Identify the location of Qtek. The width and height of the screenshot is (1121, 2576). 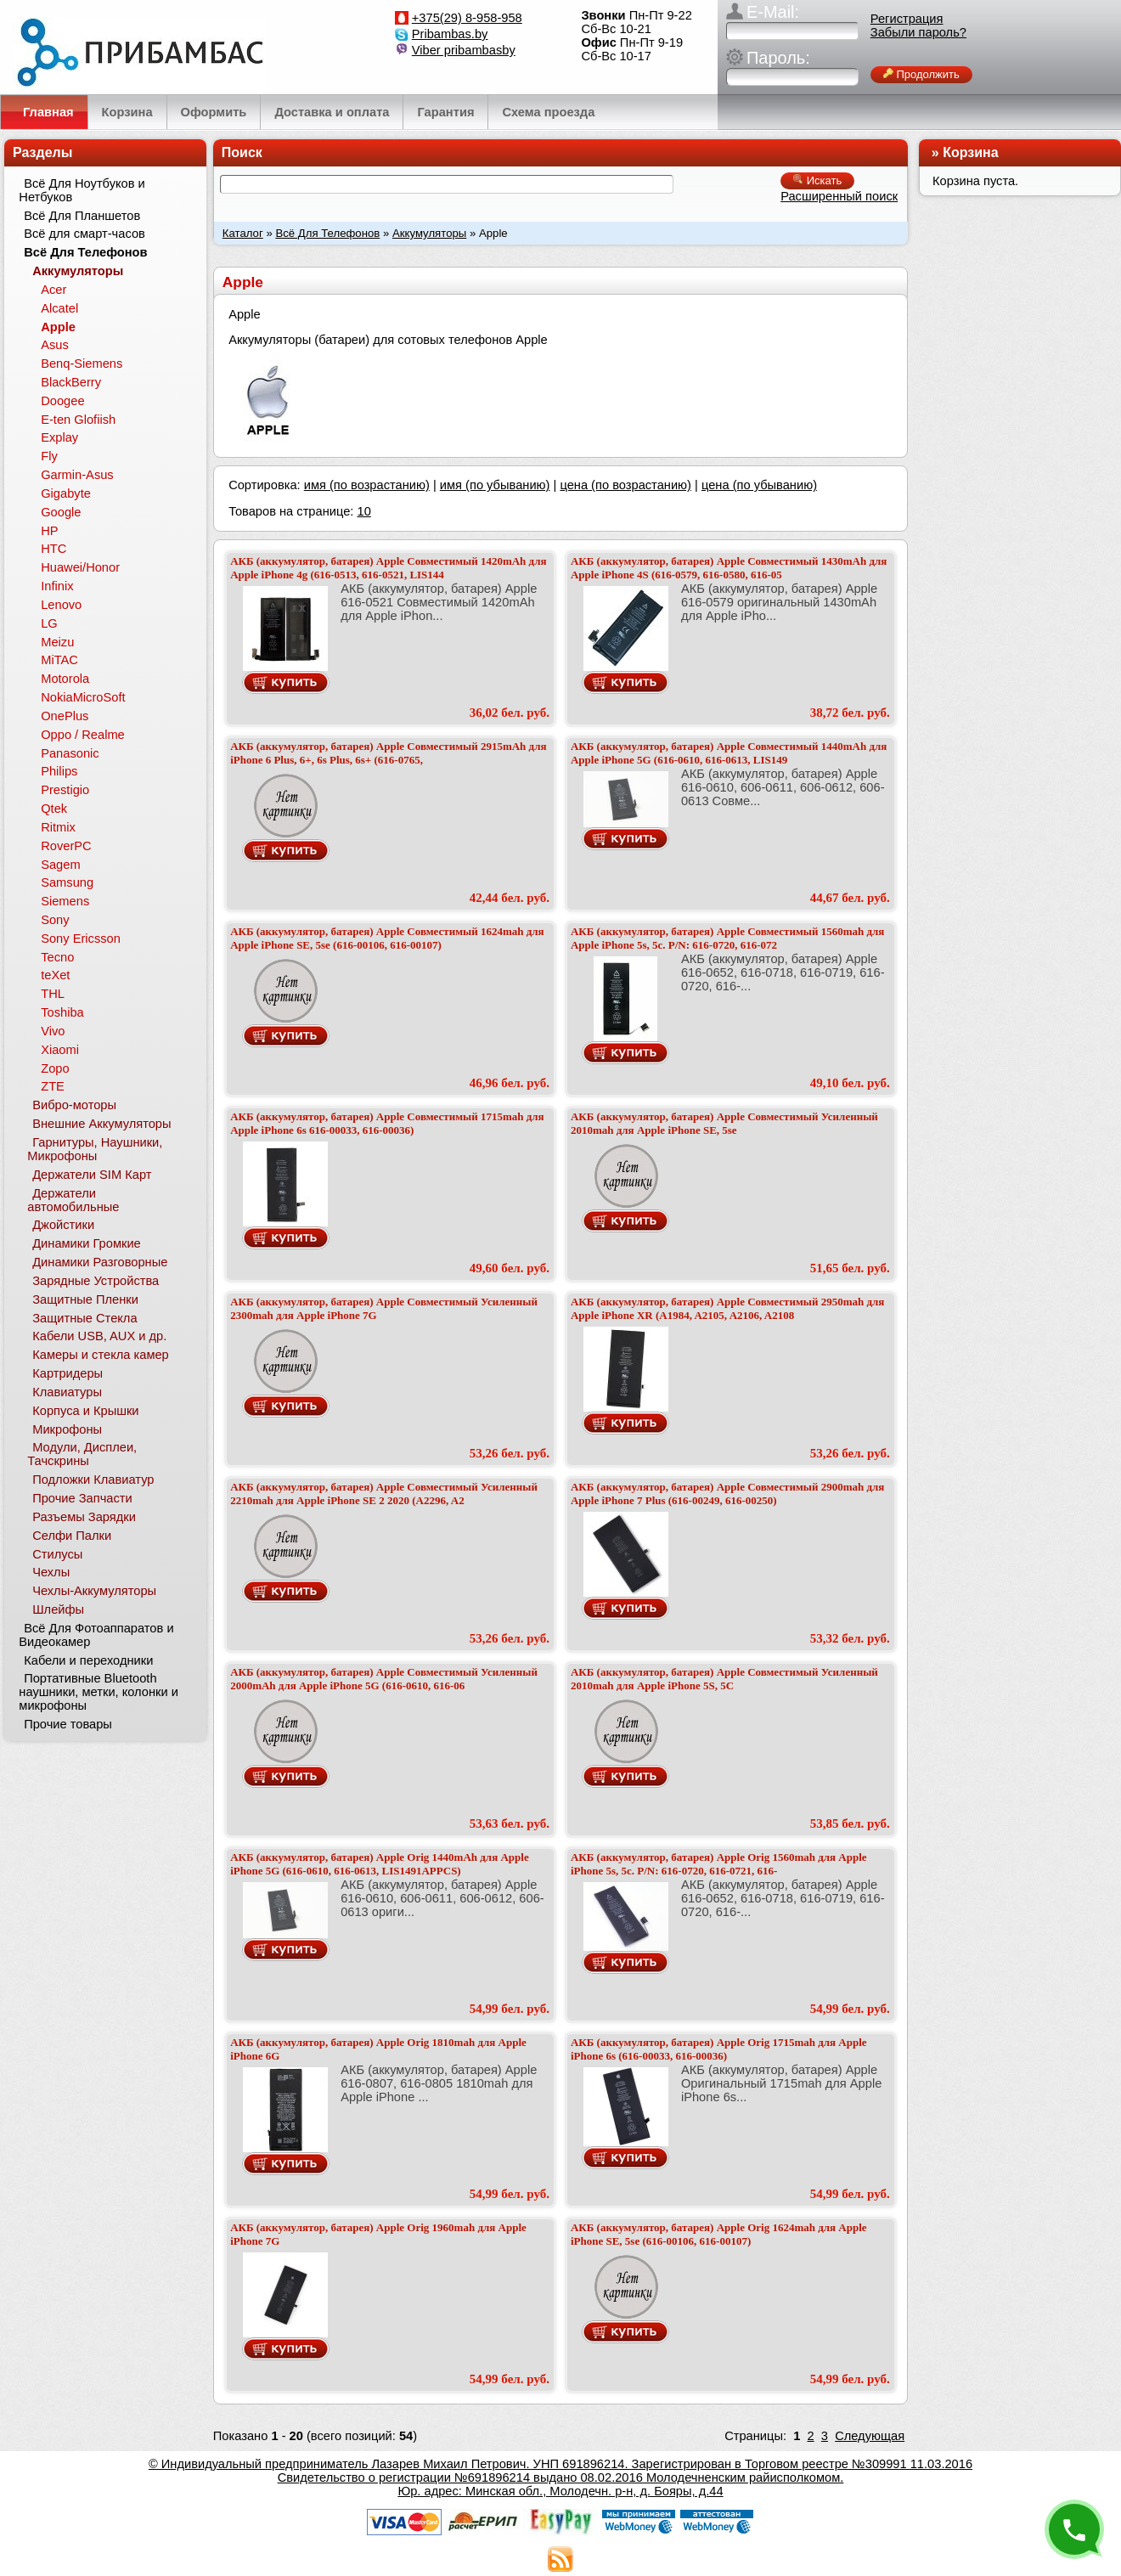
(54, 808).